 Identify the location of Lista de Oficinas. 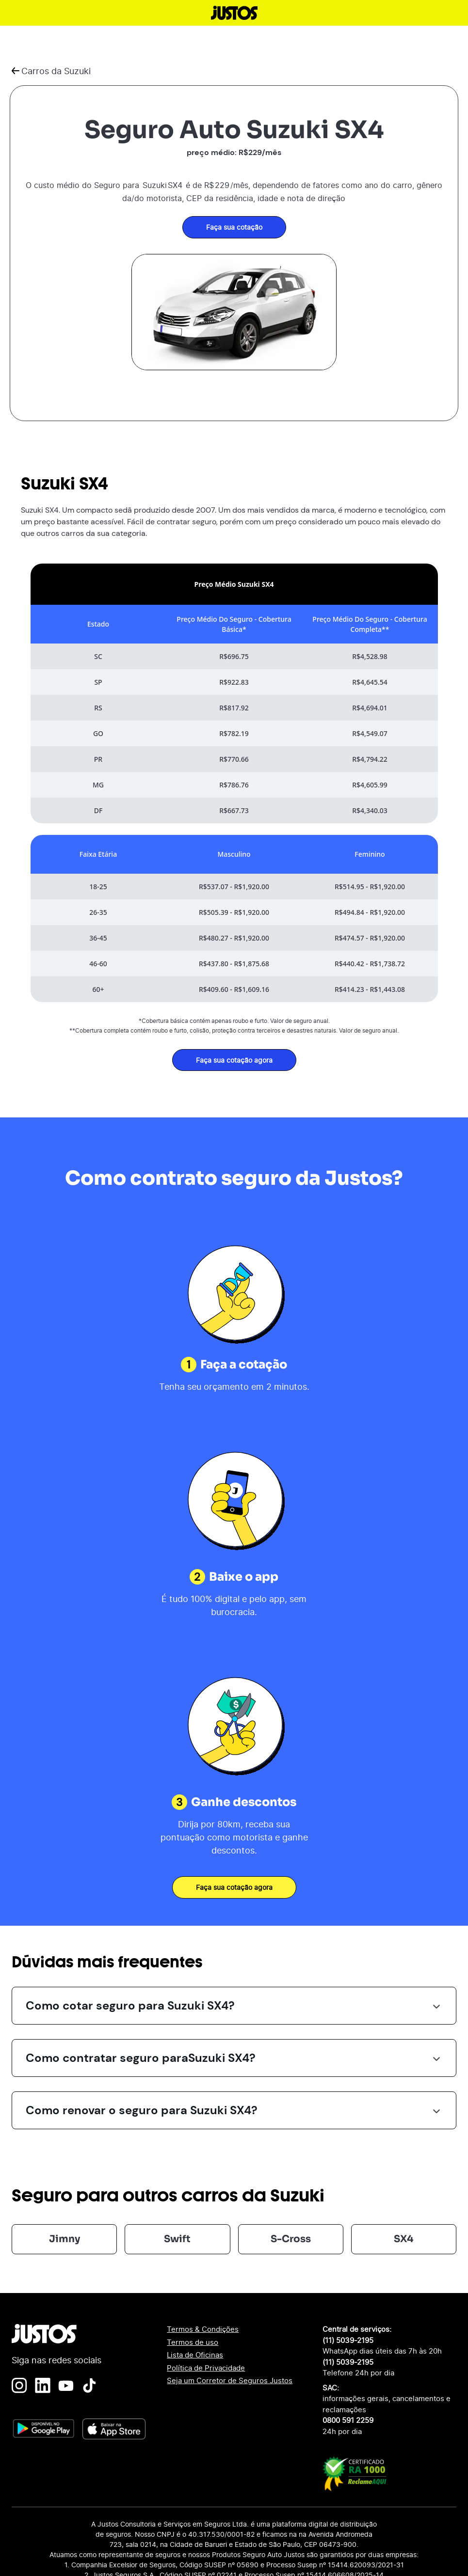
(195, 2354).